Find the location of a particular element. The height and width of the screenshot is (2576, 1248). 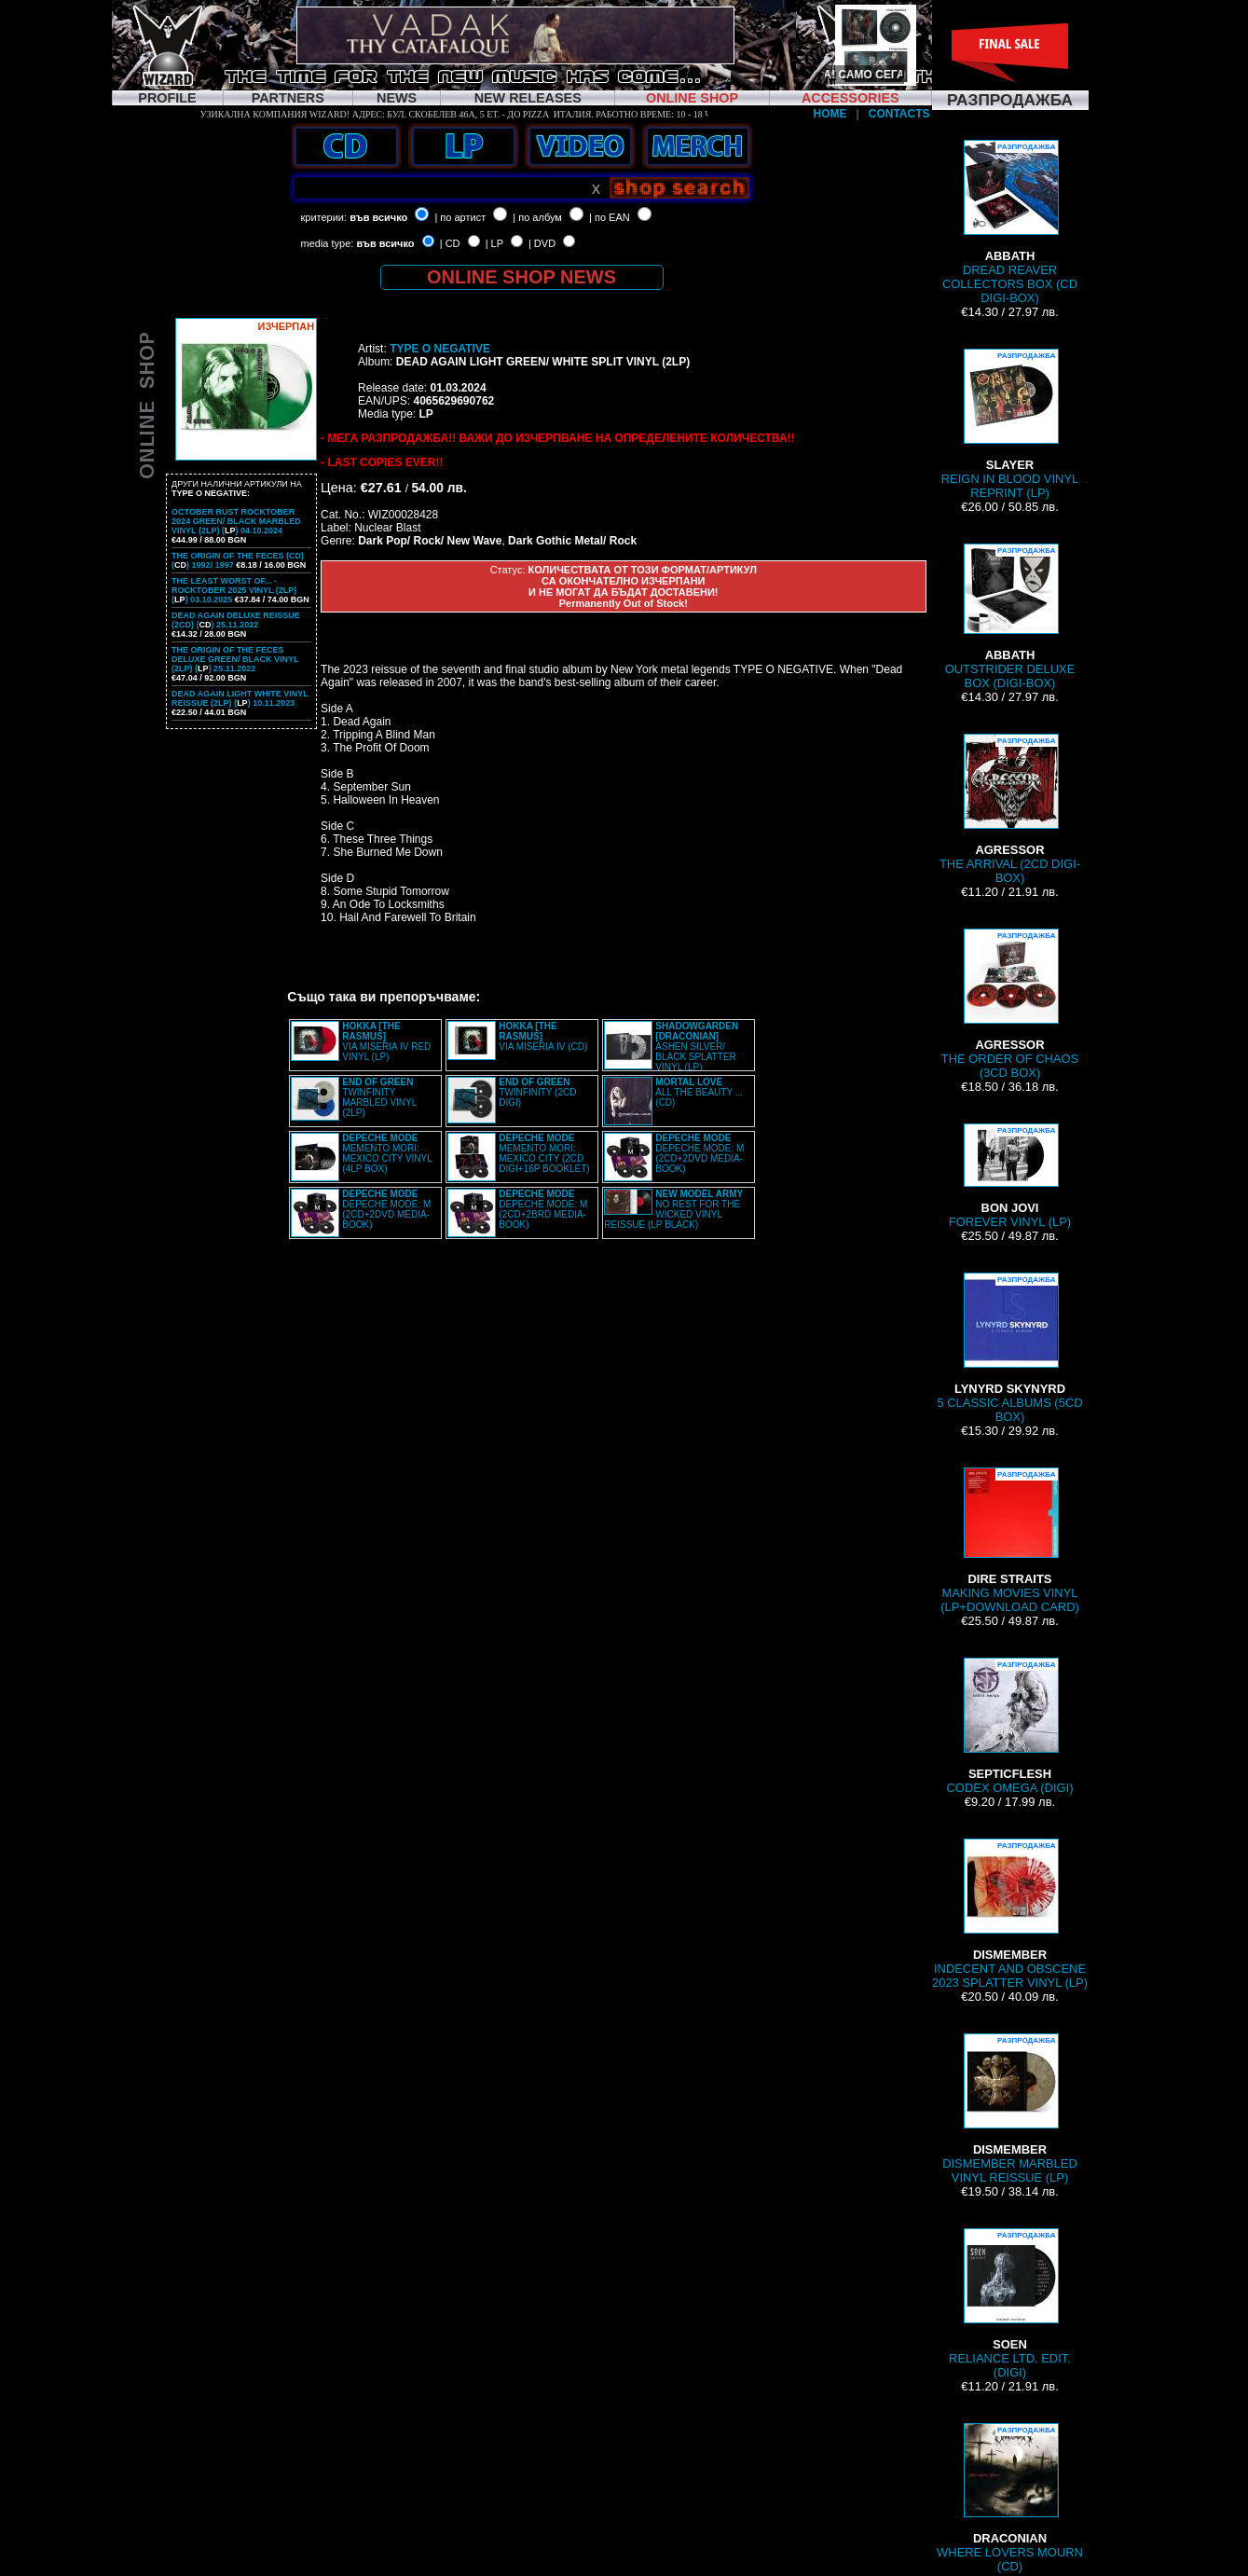

| LP is located at coordinates (494, 243).